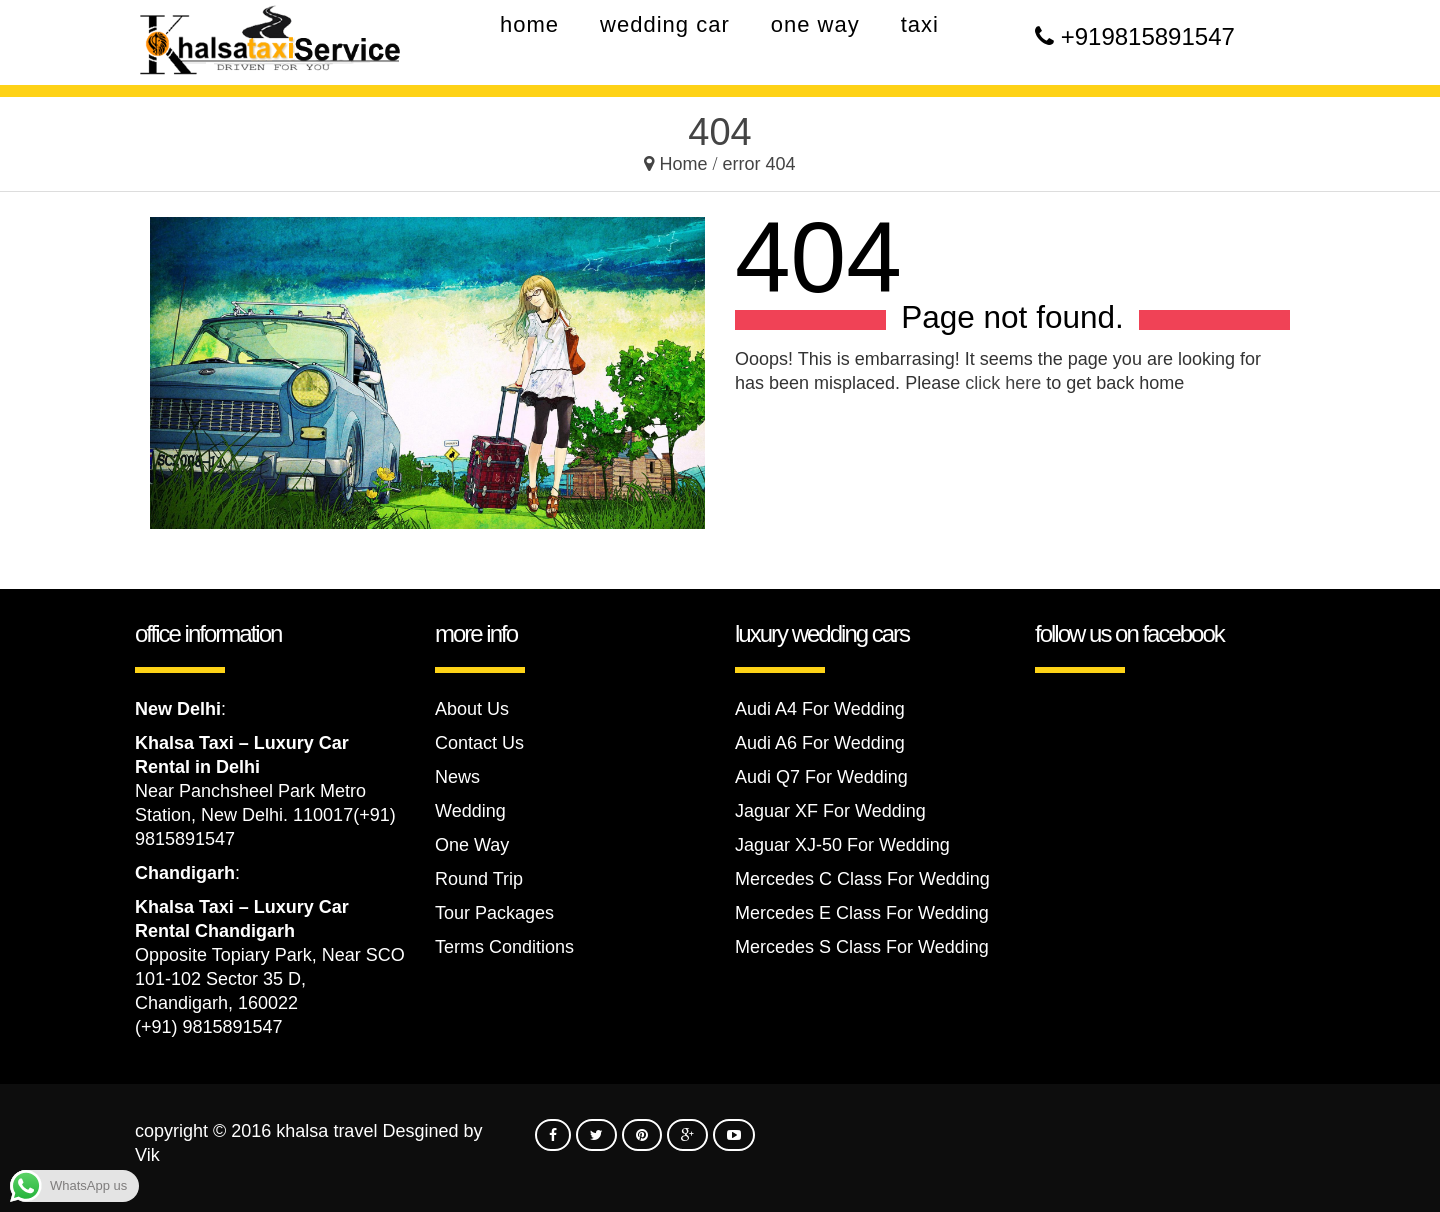 The image size is (1440, 1212). Describe the element at coordinates (185, 873) in the screenshot. I see `Chandigarh` at that location.